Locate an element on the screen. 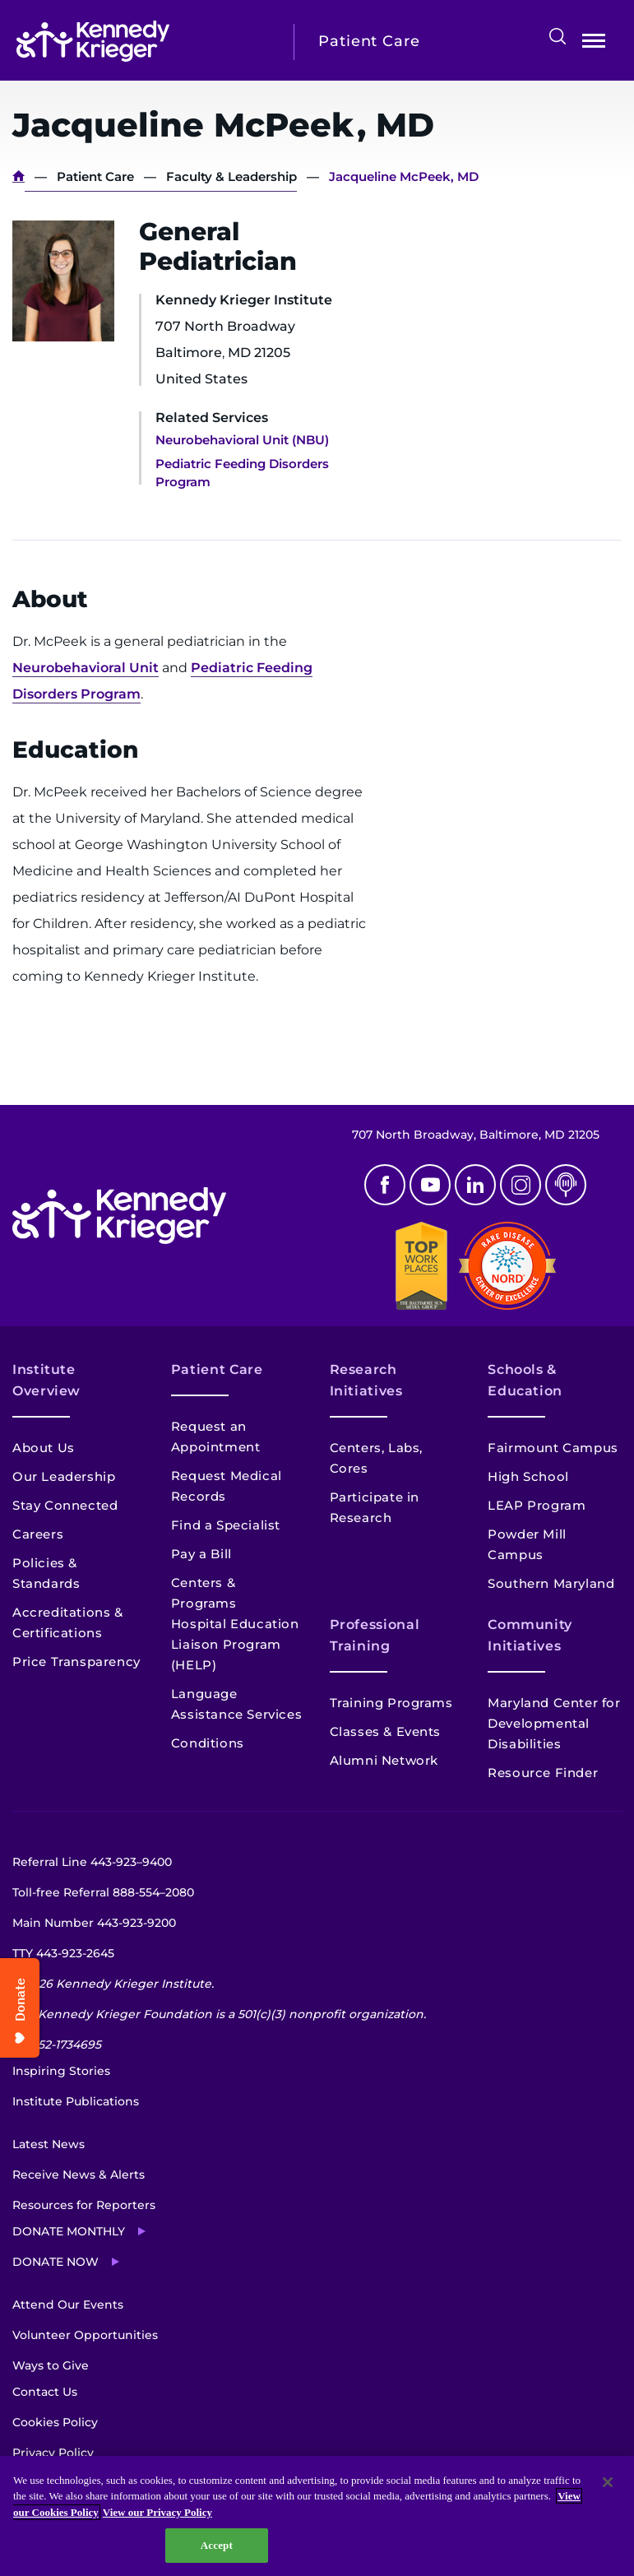 This screenshot has height=2576, width=634. [Close] is located at coordinates (608, 2482).